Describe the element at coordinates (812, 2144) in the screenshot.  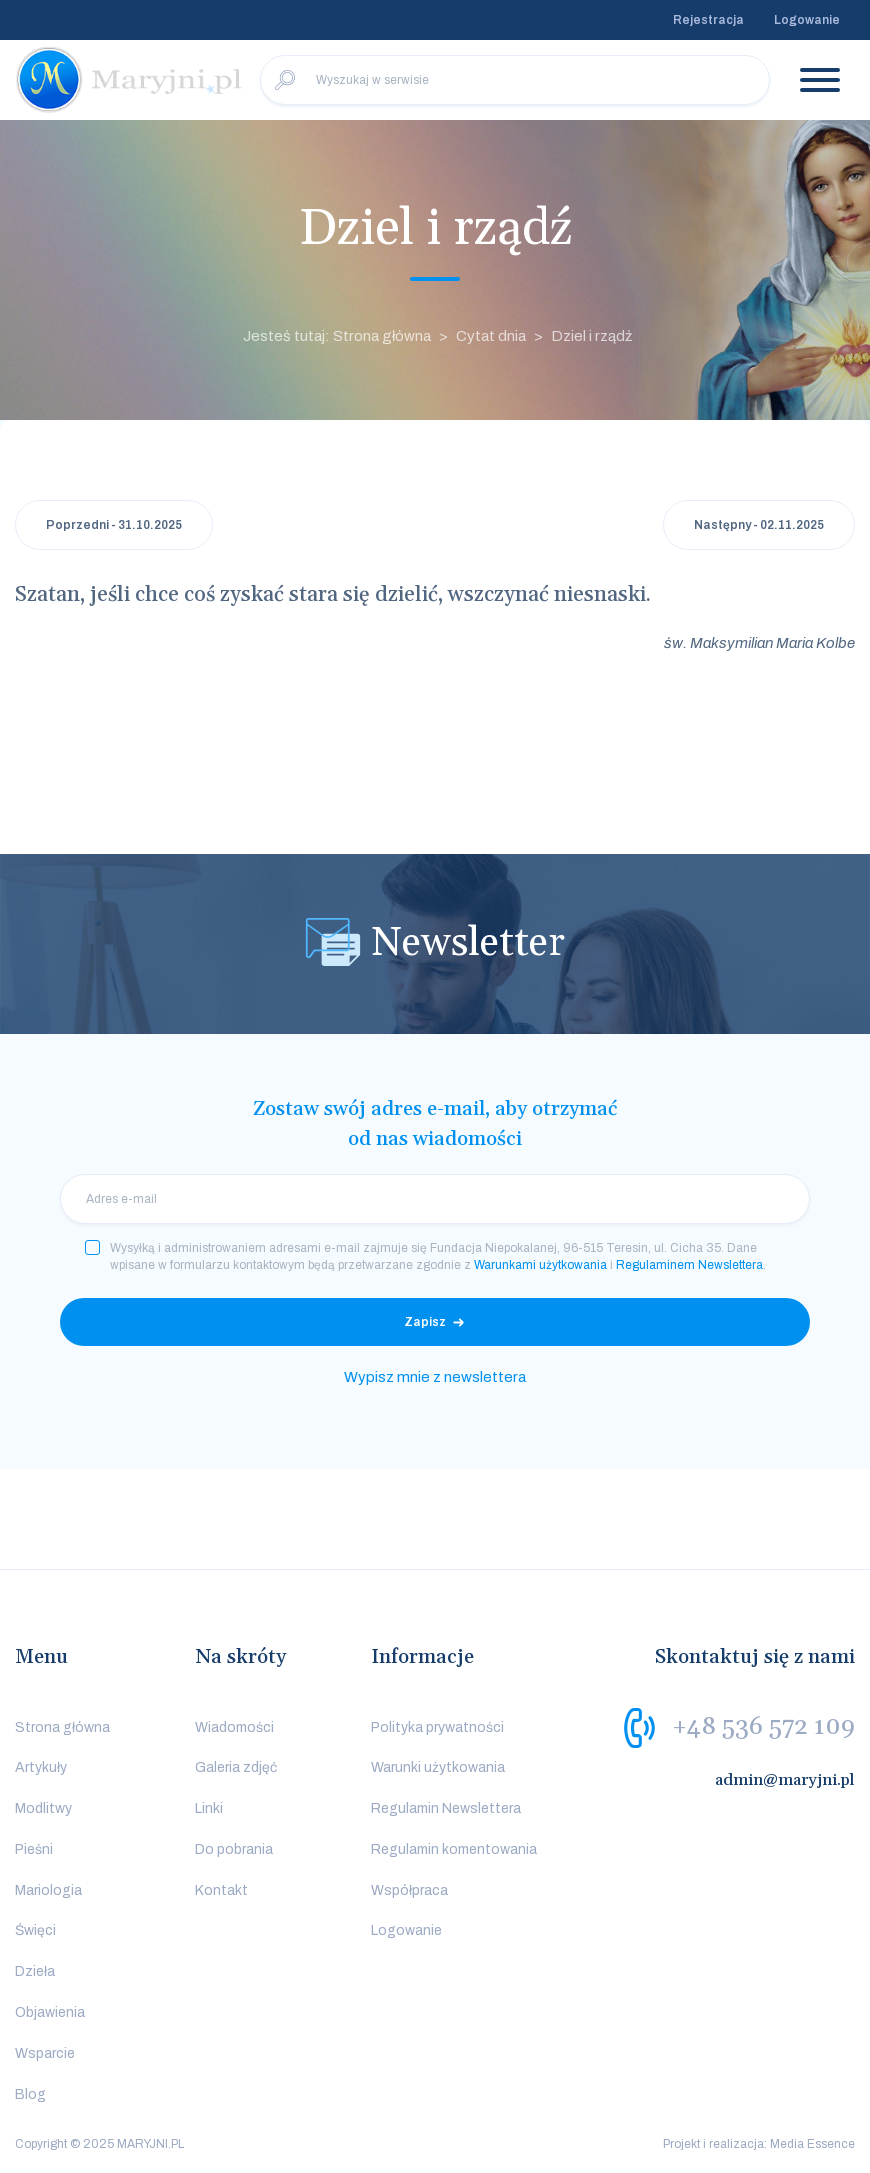
I see `Media Essence` at that location.